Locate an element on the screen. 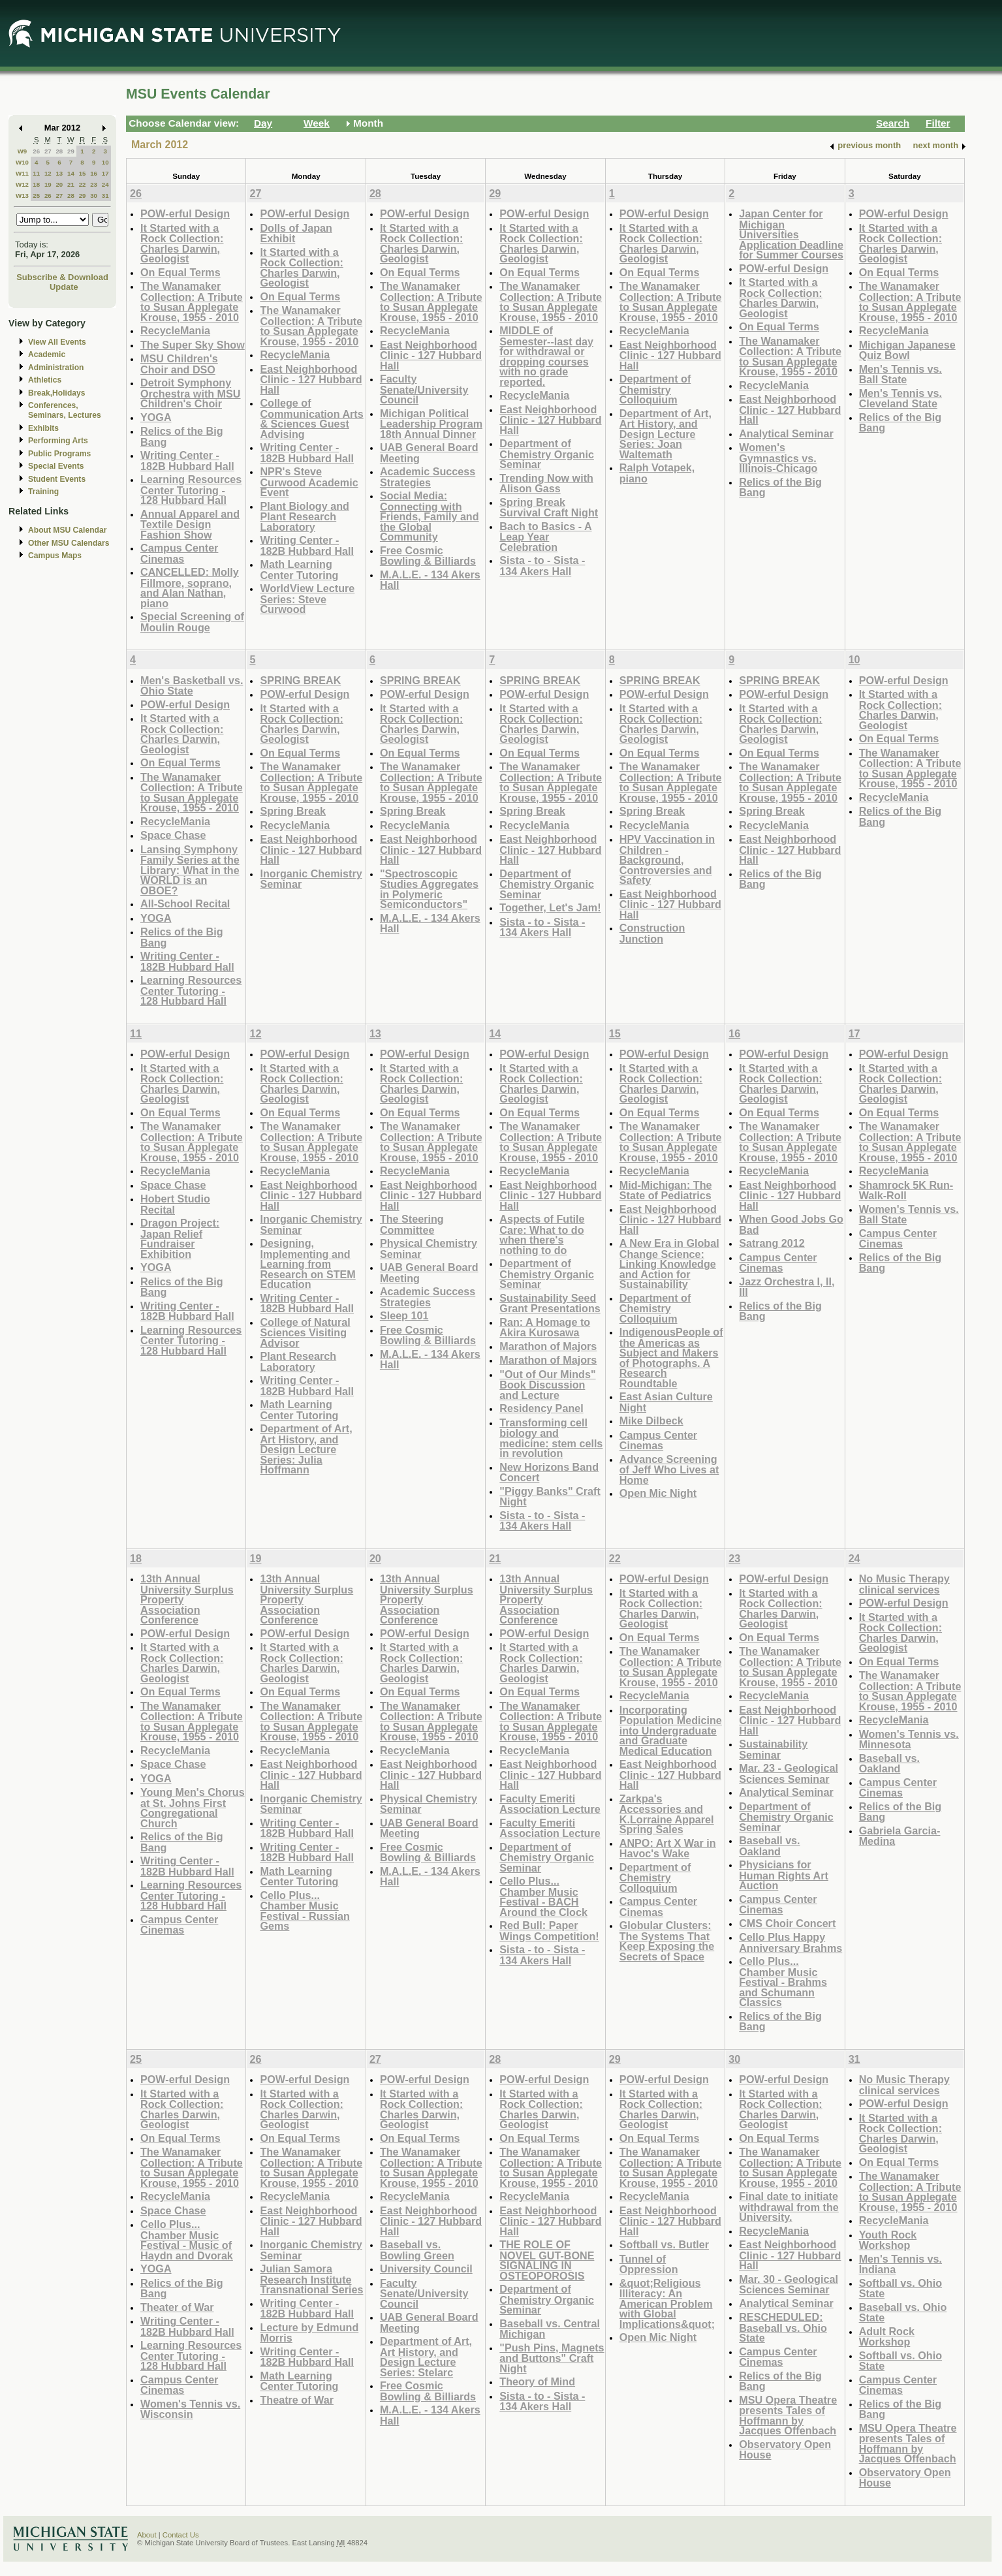 Image resolution: width=1002 pixels, height=2576 pixels. 11 is located at coordinates (36, 173).